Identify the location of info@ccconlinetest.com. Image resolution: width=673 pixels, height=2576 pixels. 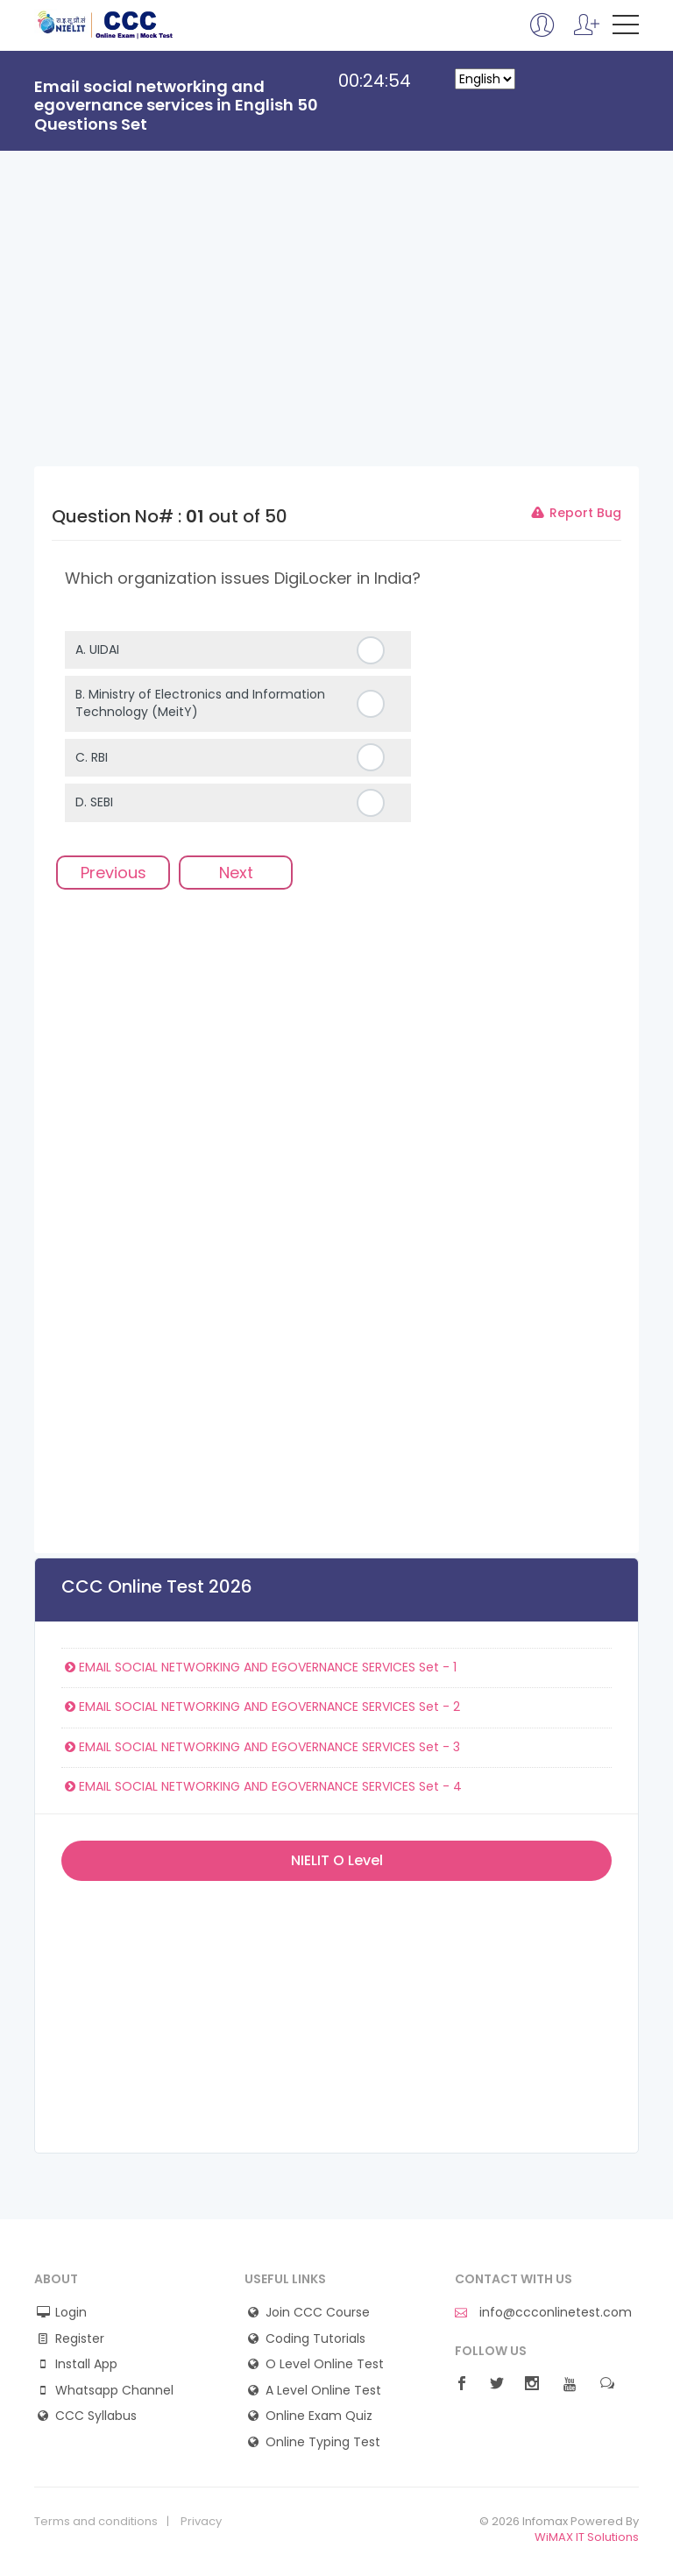
(543, 2312).